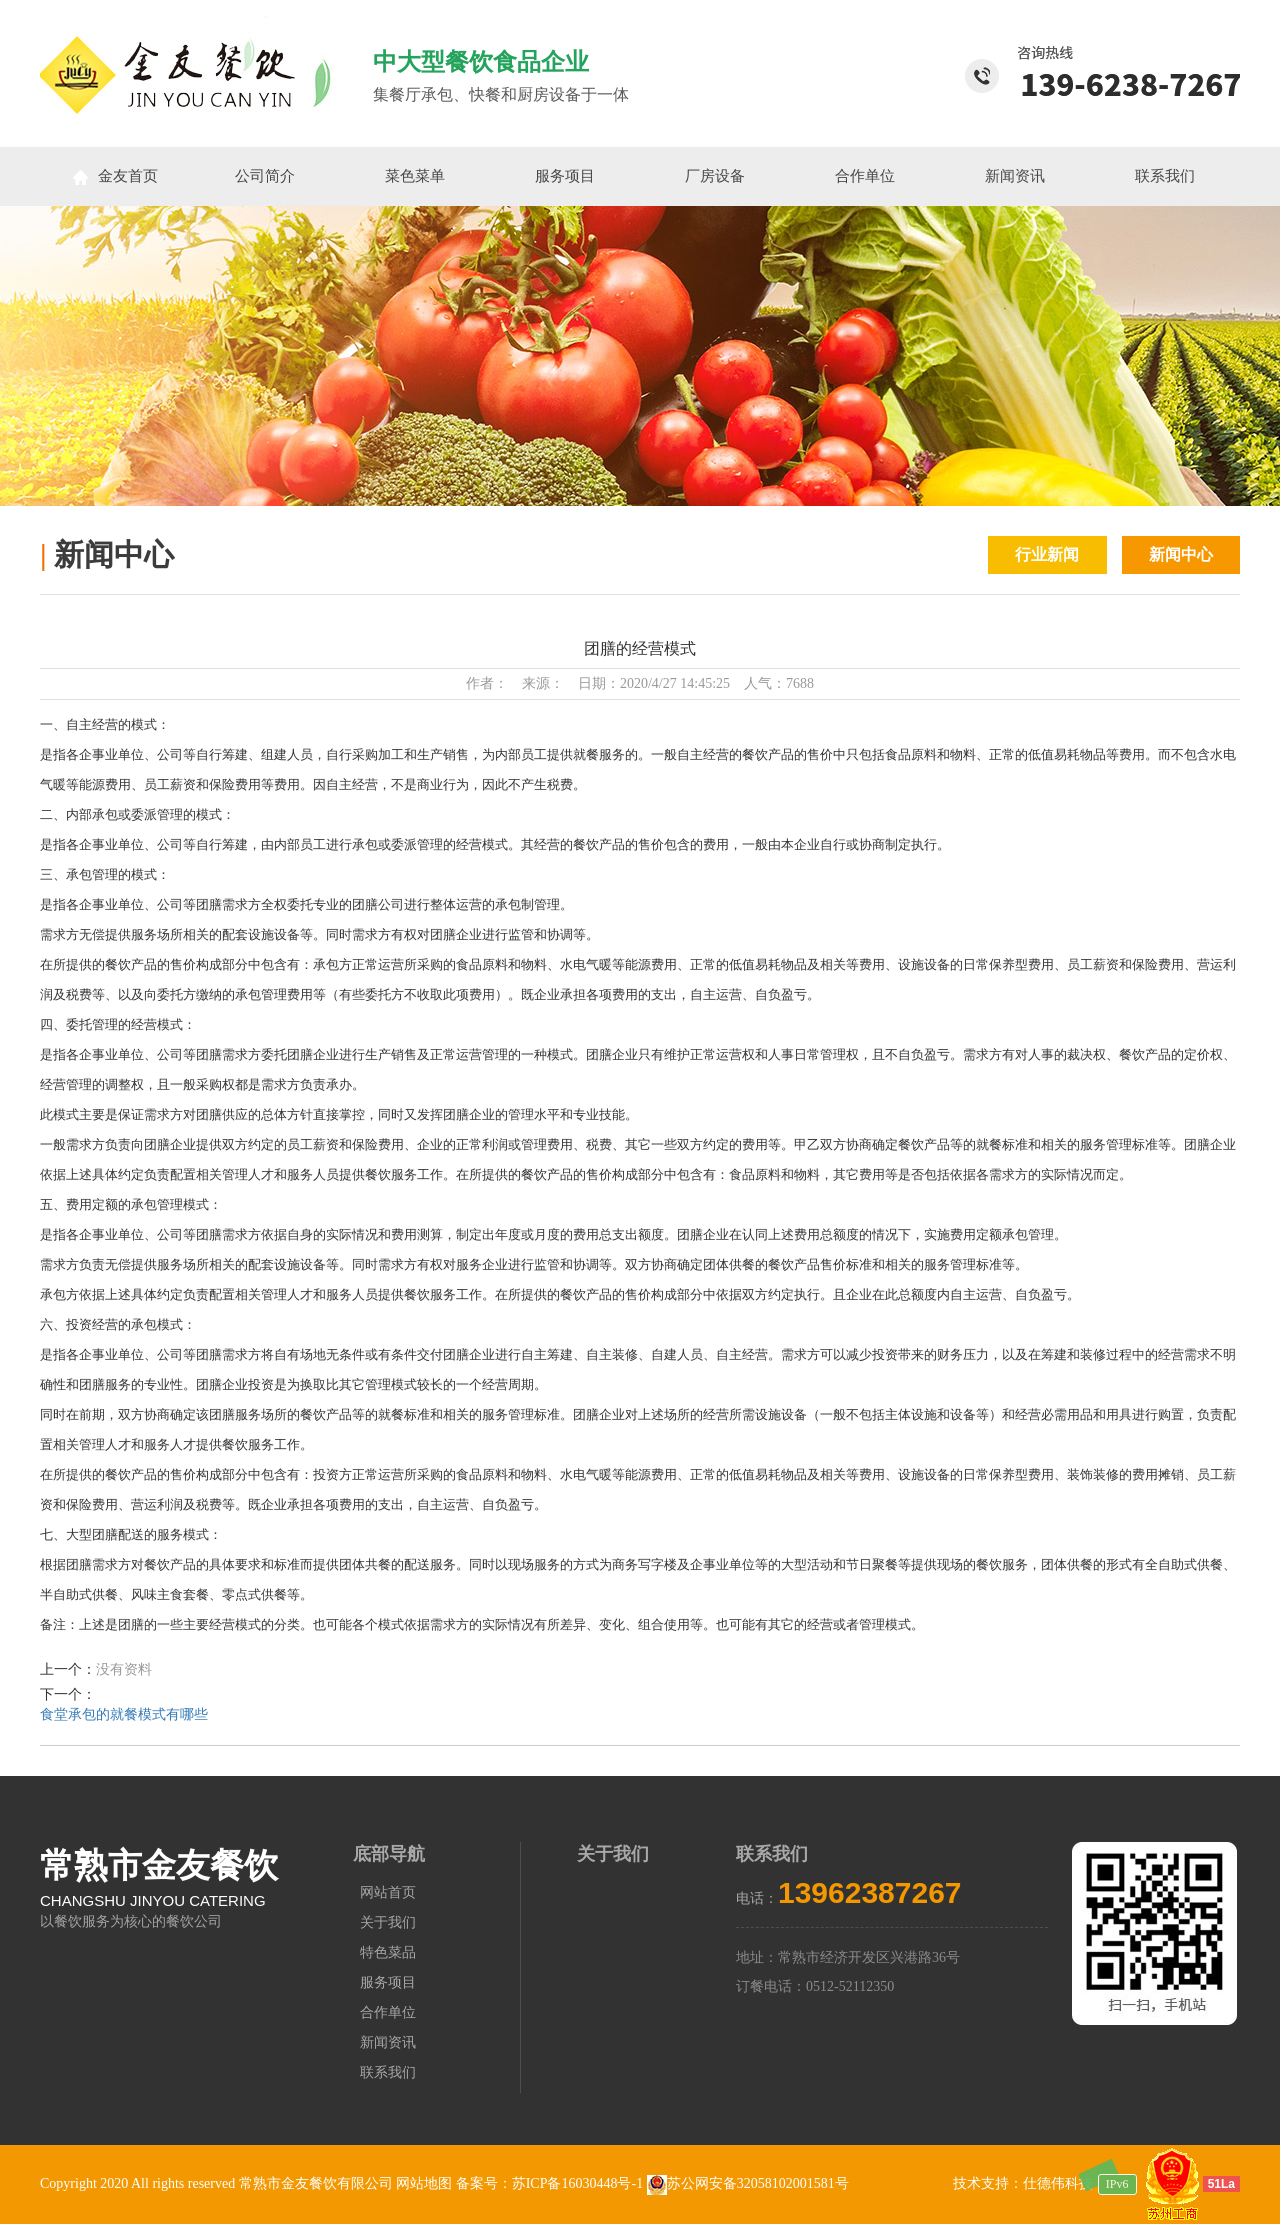 The image size is (1280, 2224). Describe the element at coordinates (1015, 176) in the screenshot. I see `新闻资讯` at that location.